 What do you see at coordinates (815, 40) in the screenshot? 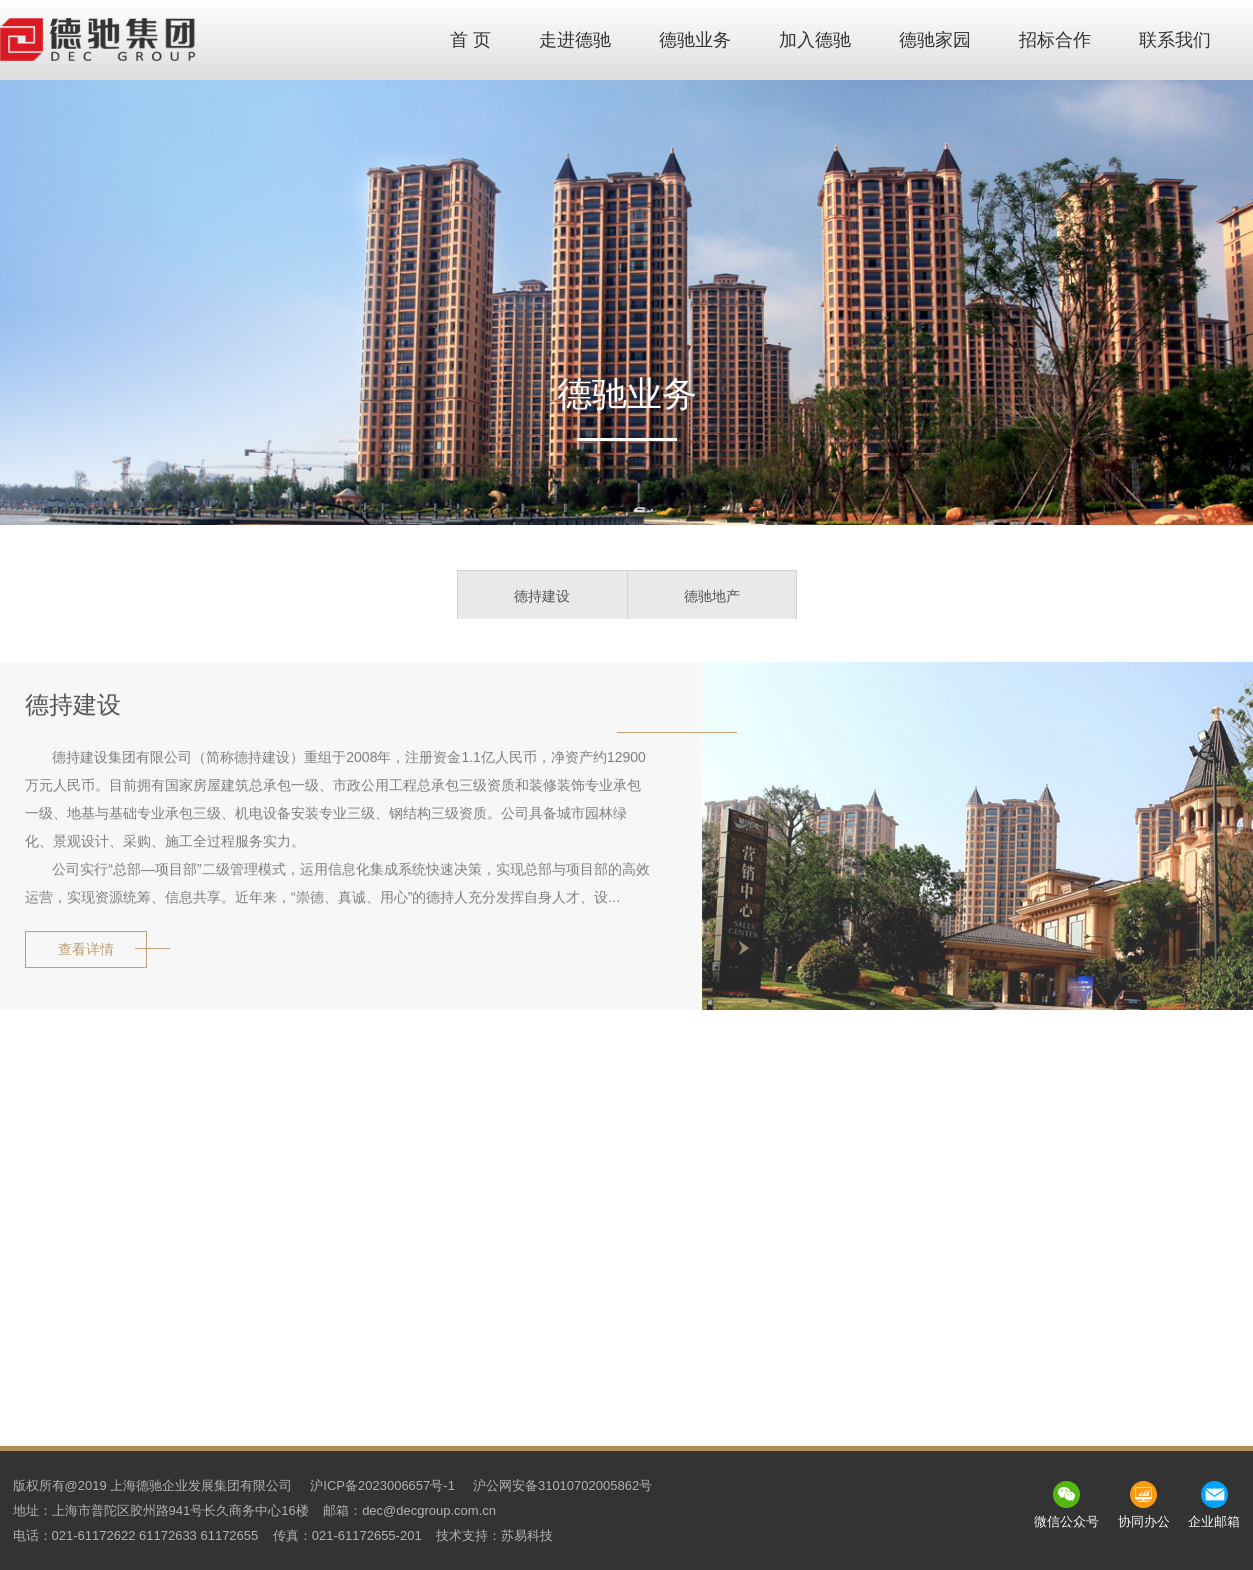
I see `加入德驰` at bounding box center [815, 40].